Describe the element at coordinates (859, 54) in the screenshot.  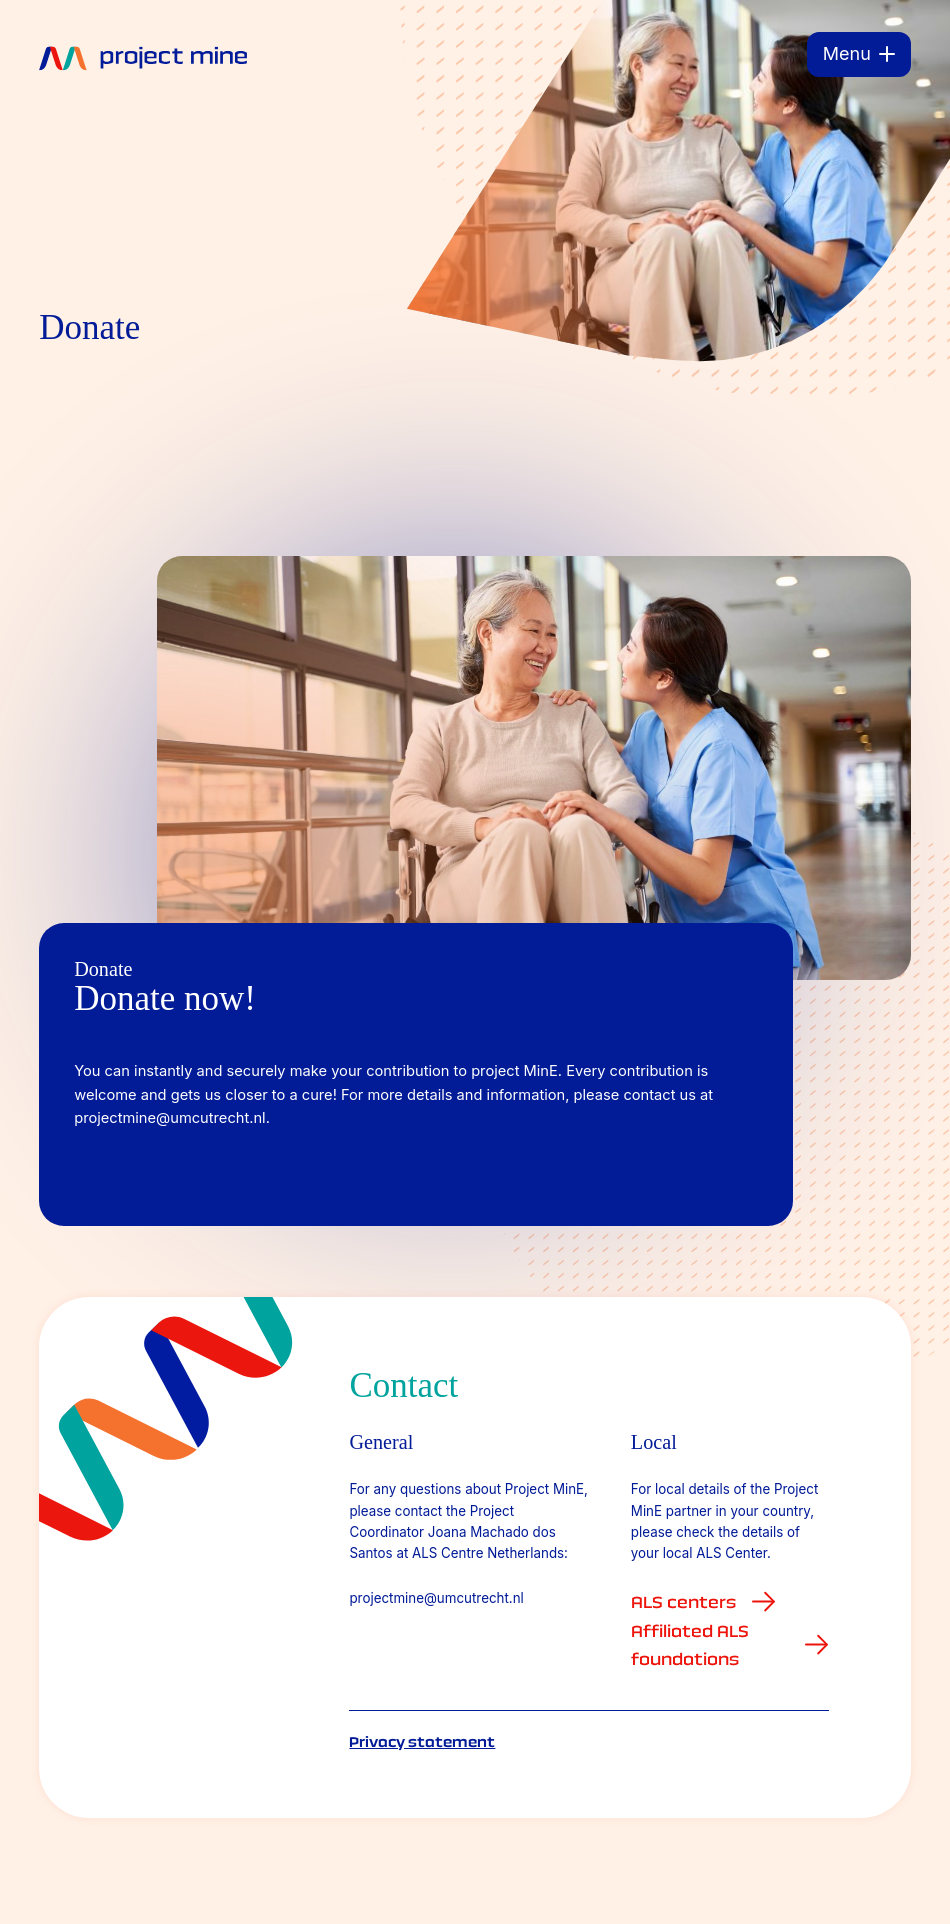
I see `[Menu]` at that location.